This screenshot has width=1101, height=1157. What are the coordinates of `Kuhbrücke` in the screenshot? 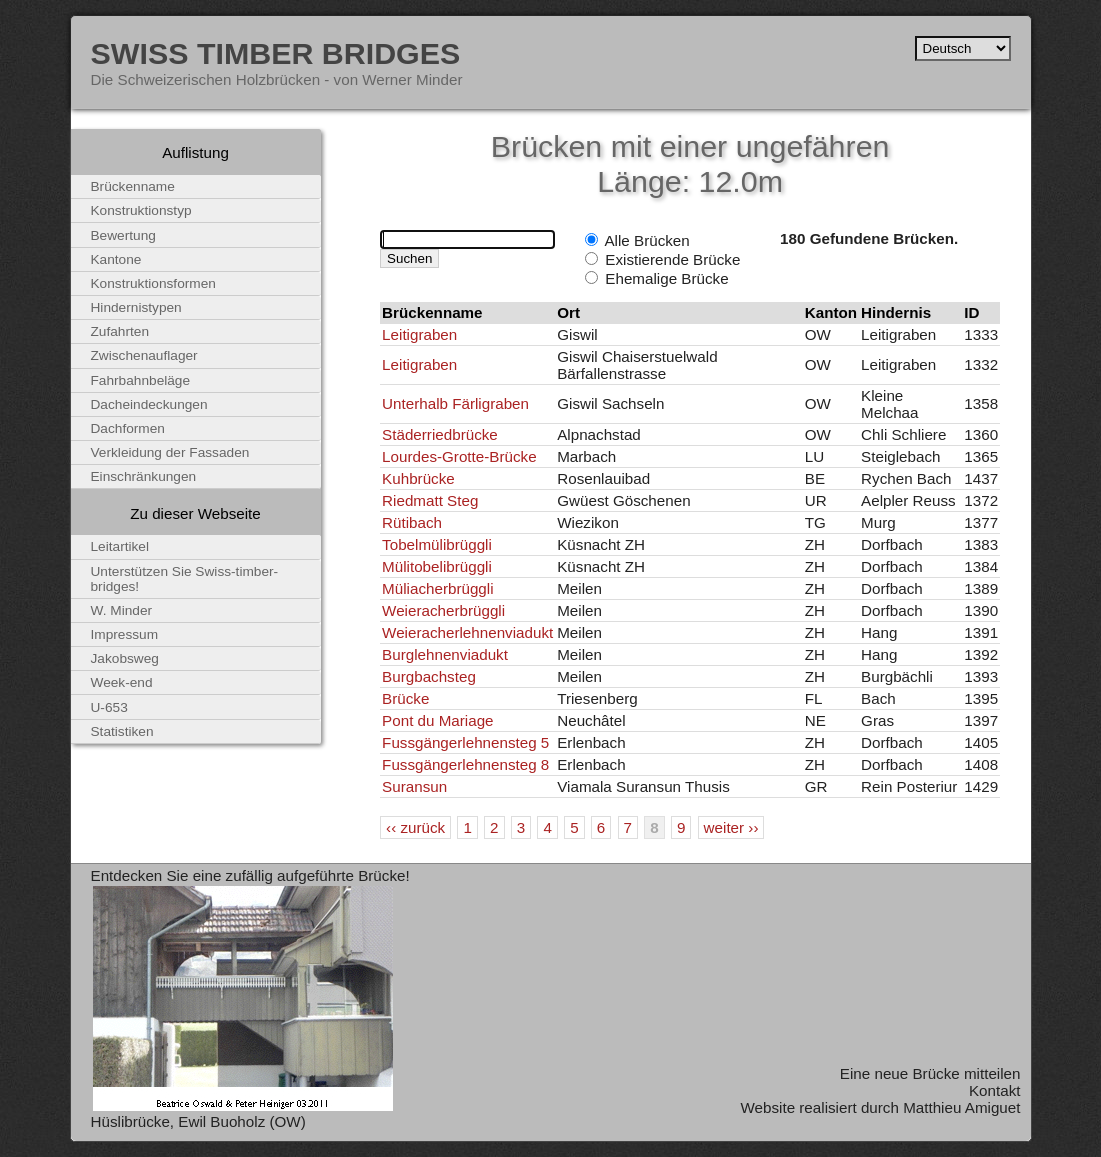 It's located at (418, 478).